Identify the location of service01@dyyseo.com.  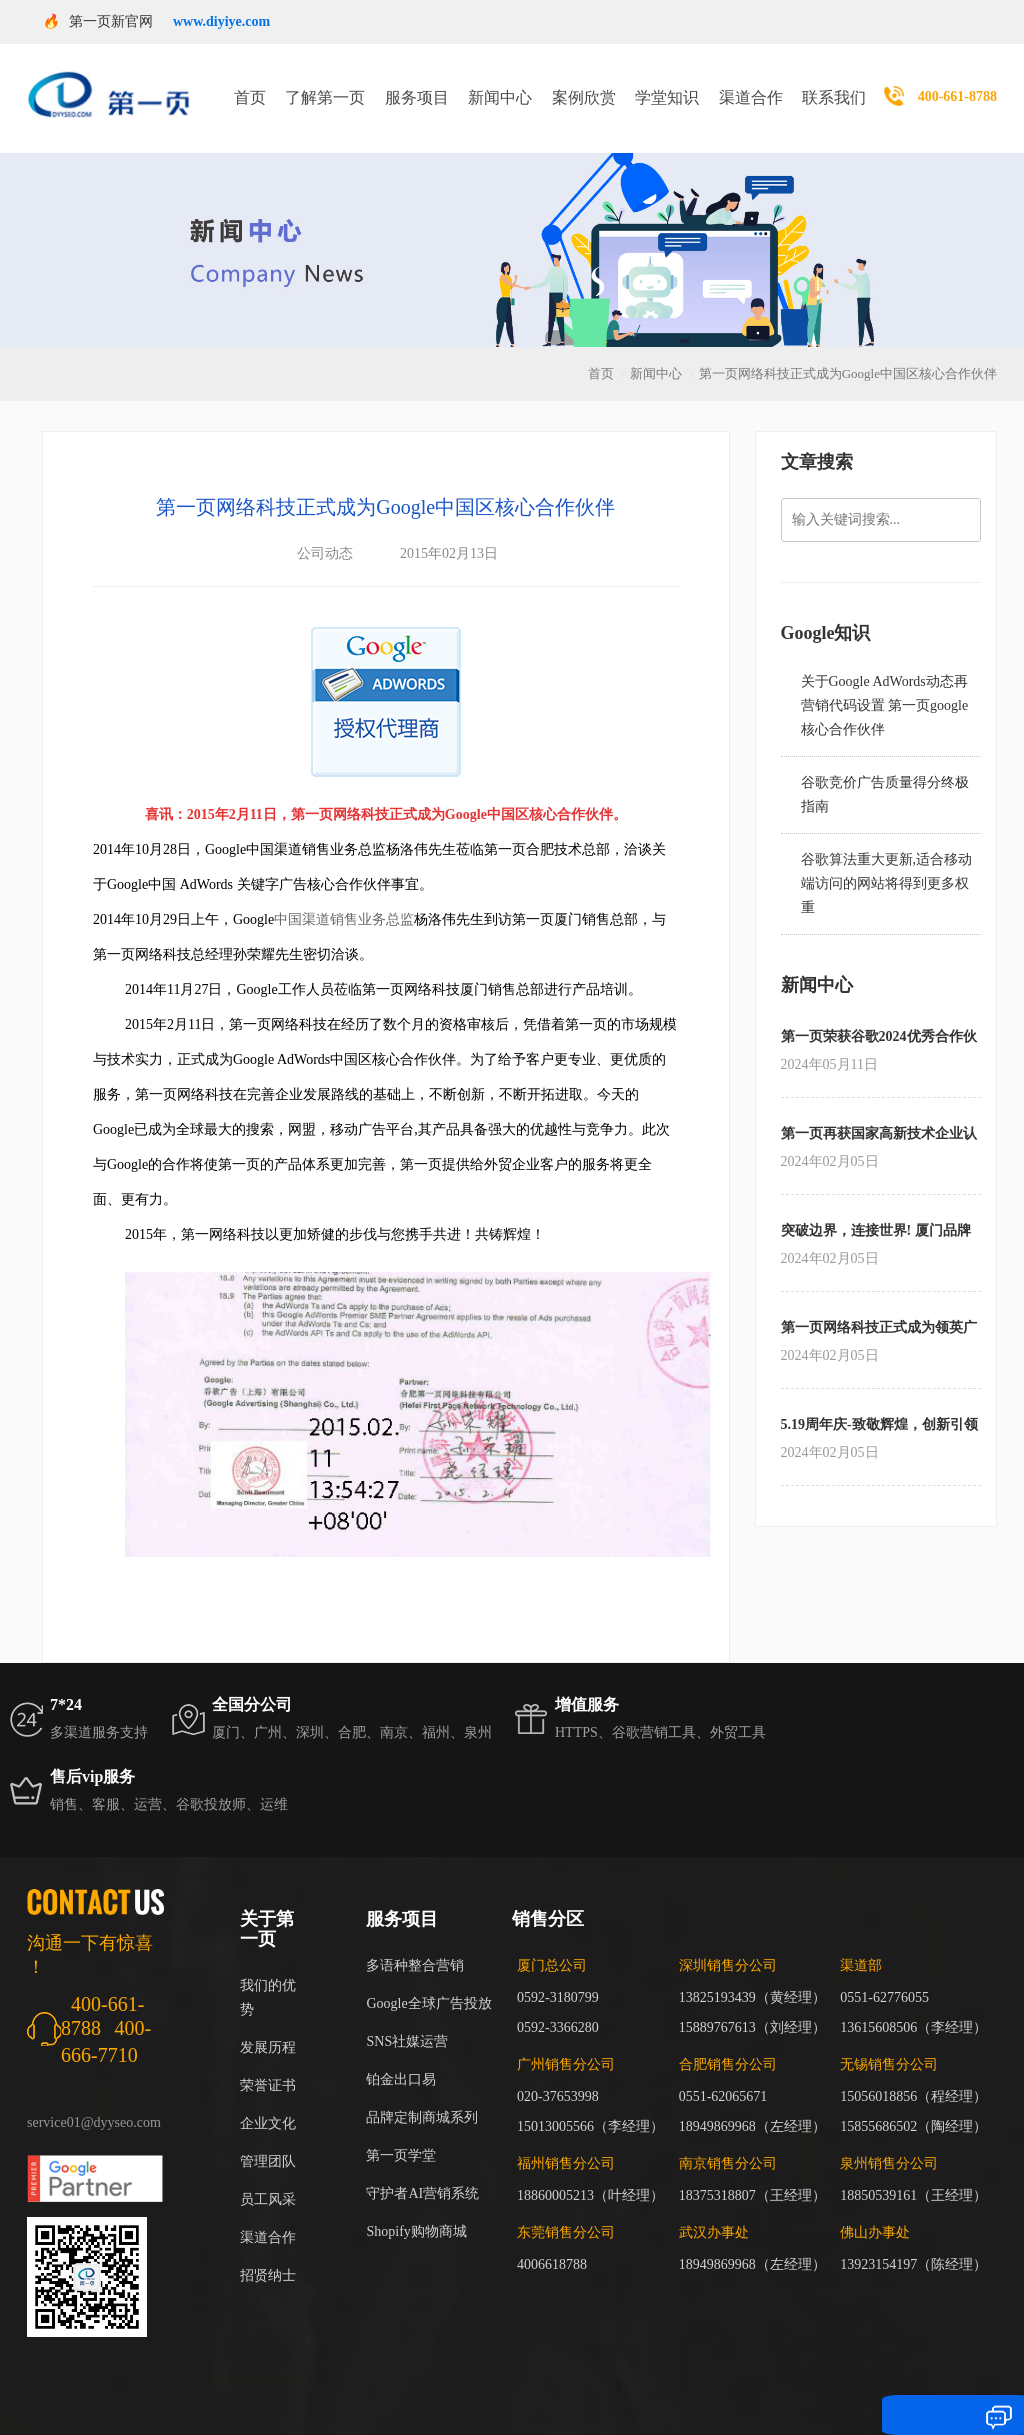
(94, 2097).